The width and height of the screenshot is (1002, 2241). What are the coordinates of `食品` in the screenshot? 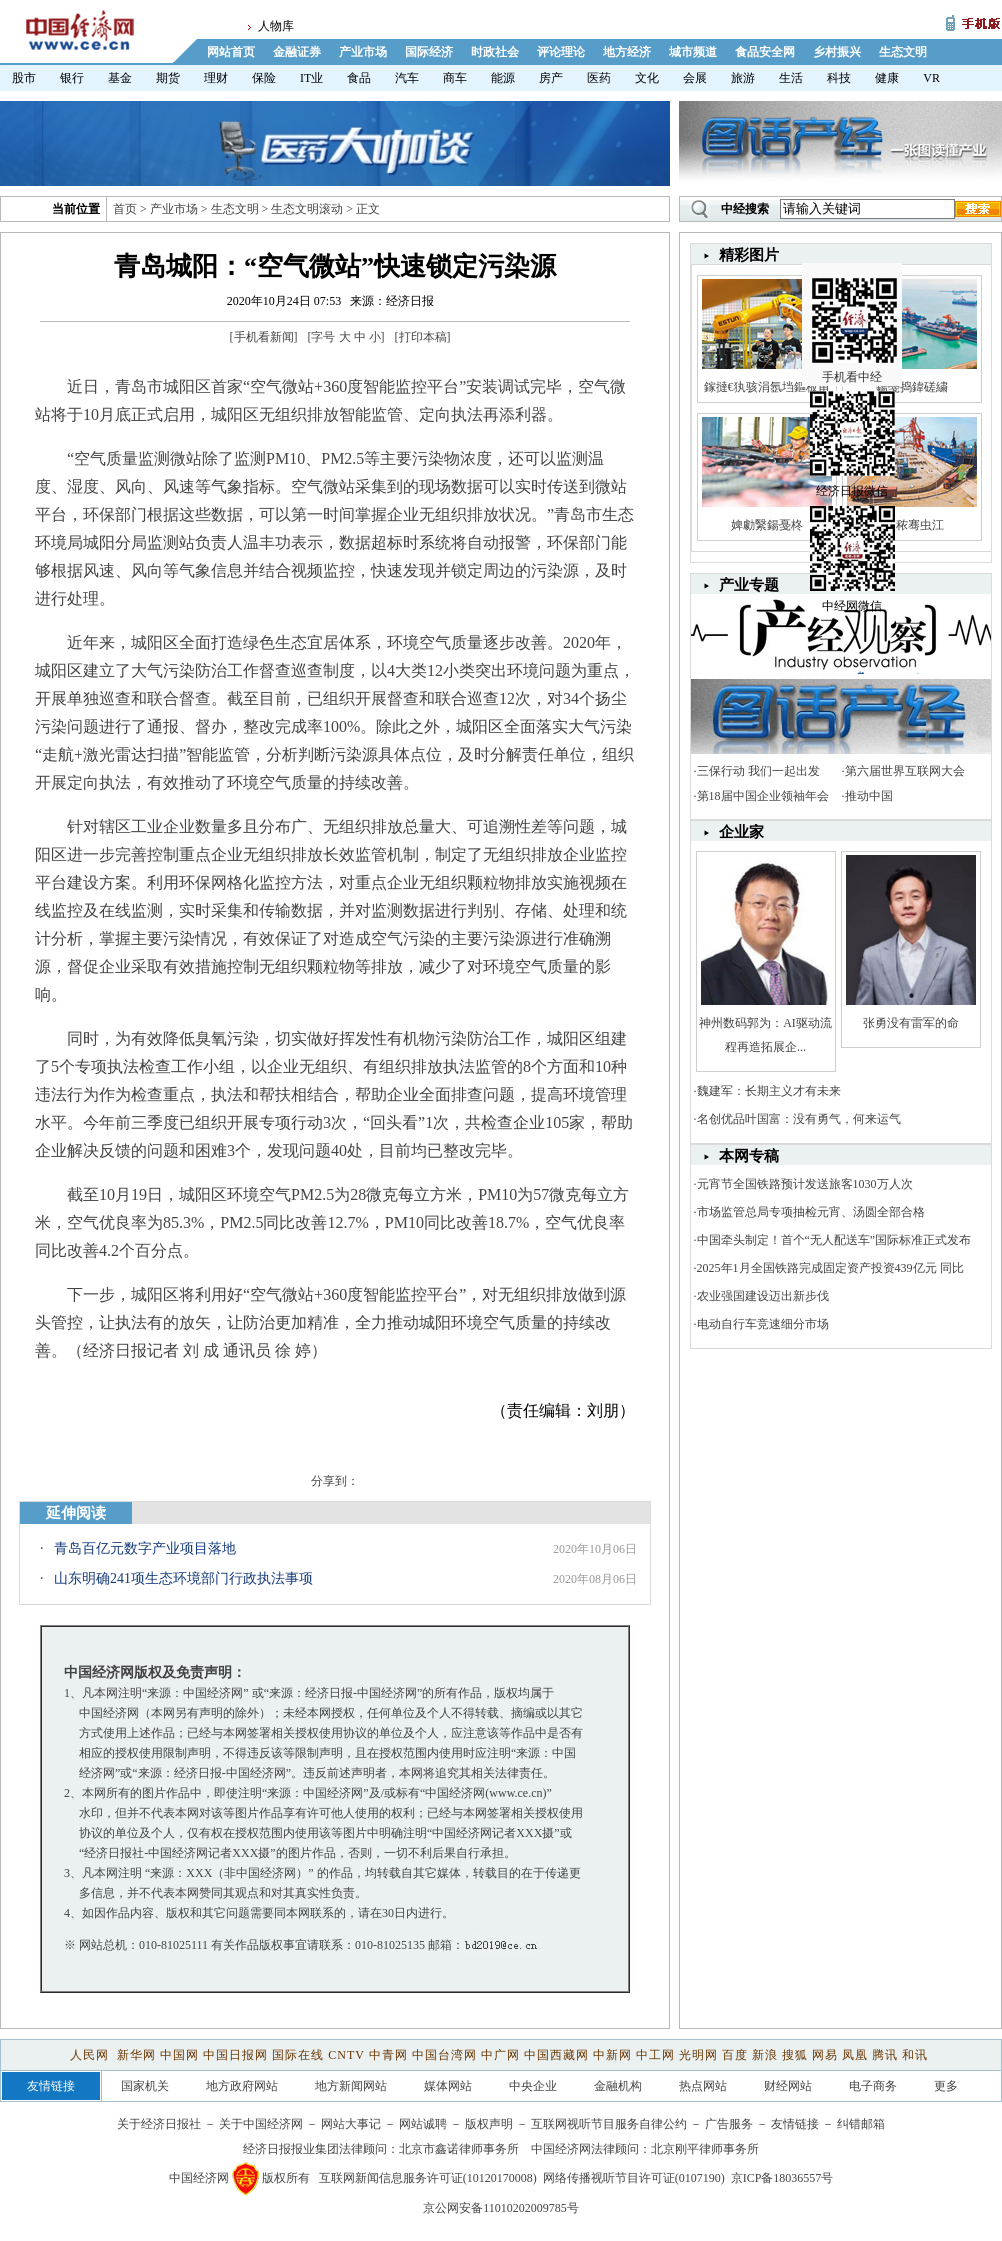 It's located at (359, 78).